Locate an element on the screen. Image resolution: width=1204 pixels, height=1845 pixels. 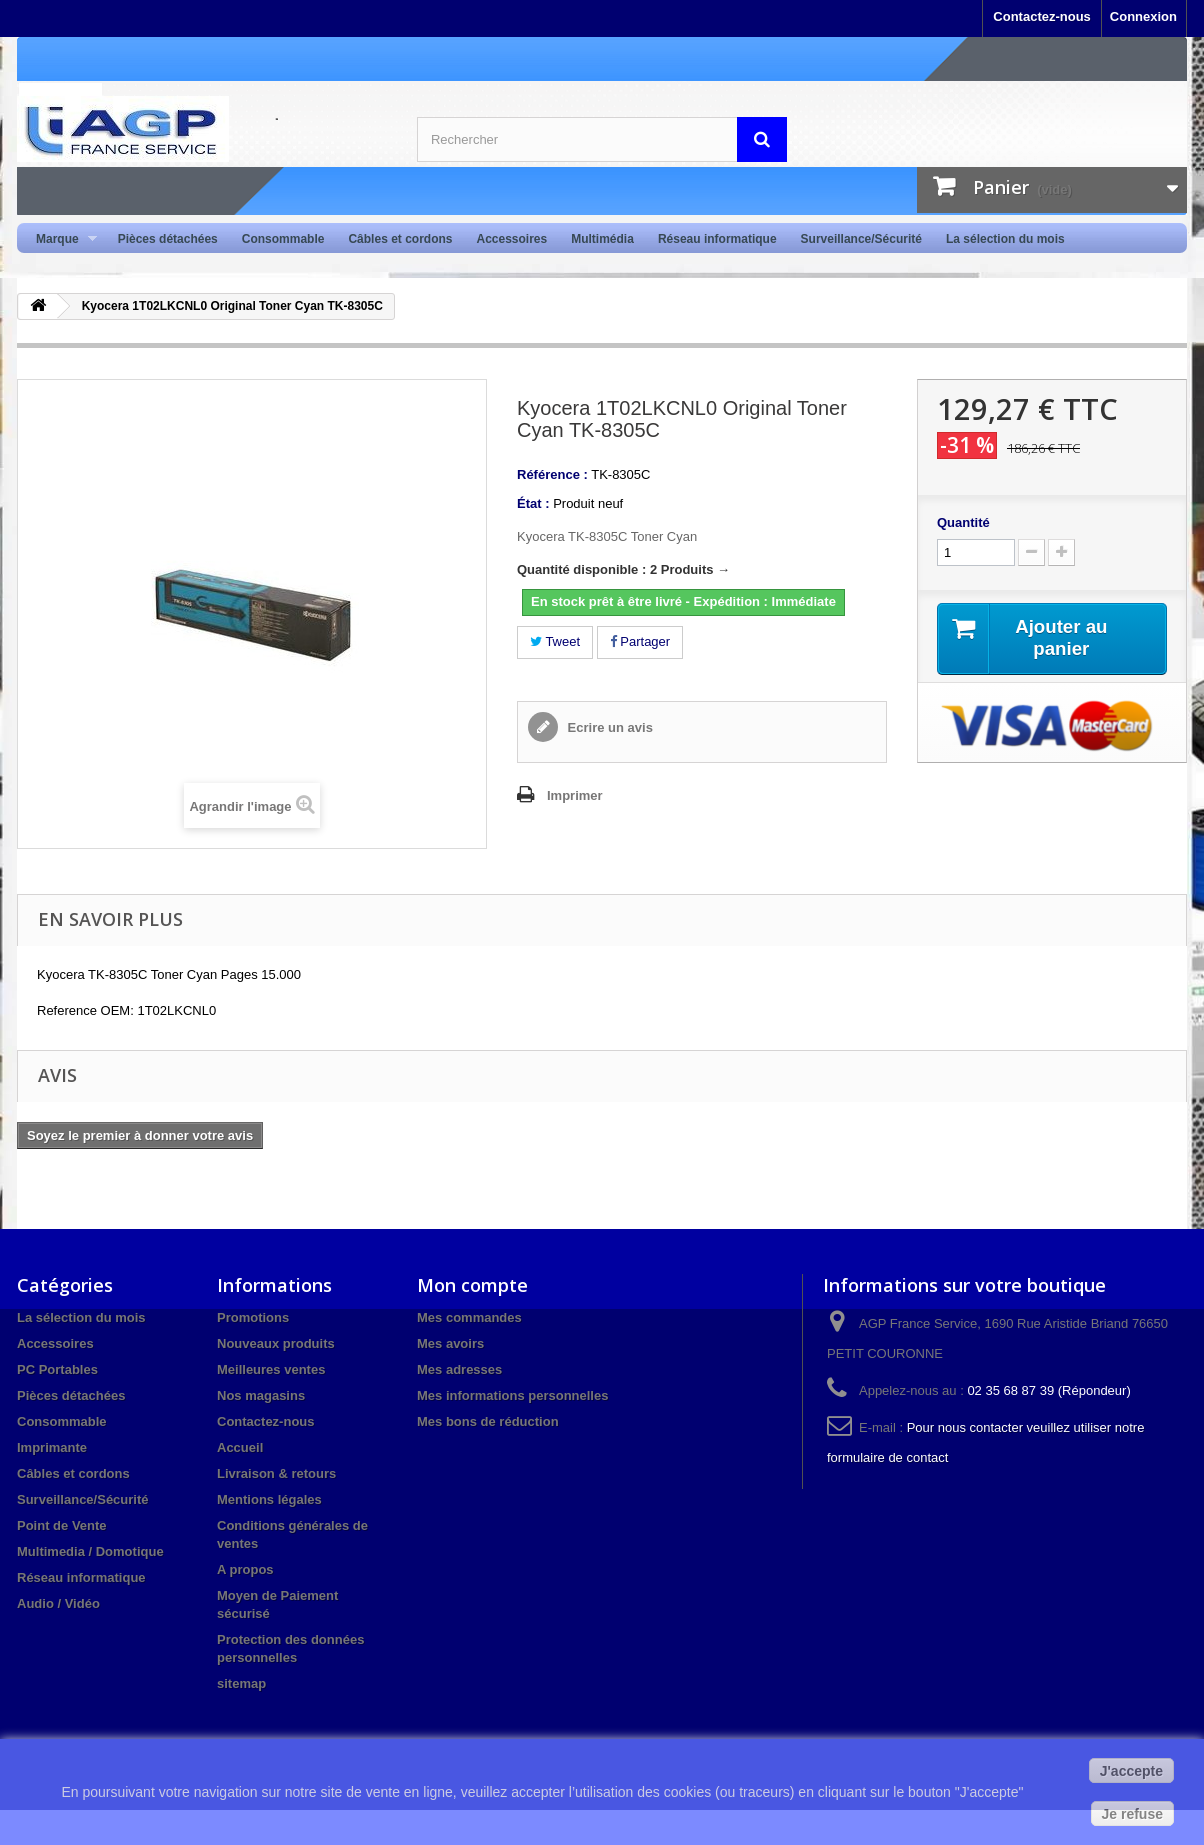
PC Portables is located at coordinates (57, 1369).